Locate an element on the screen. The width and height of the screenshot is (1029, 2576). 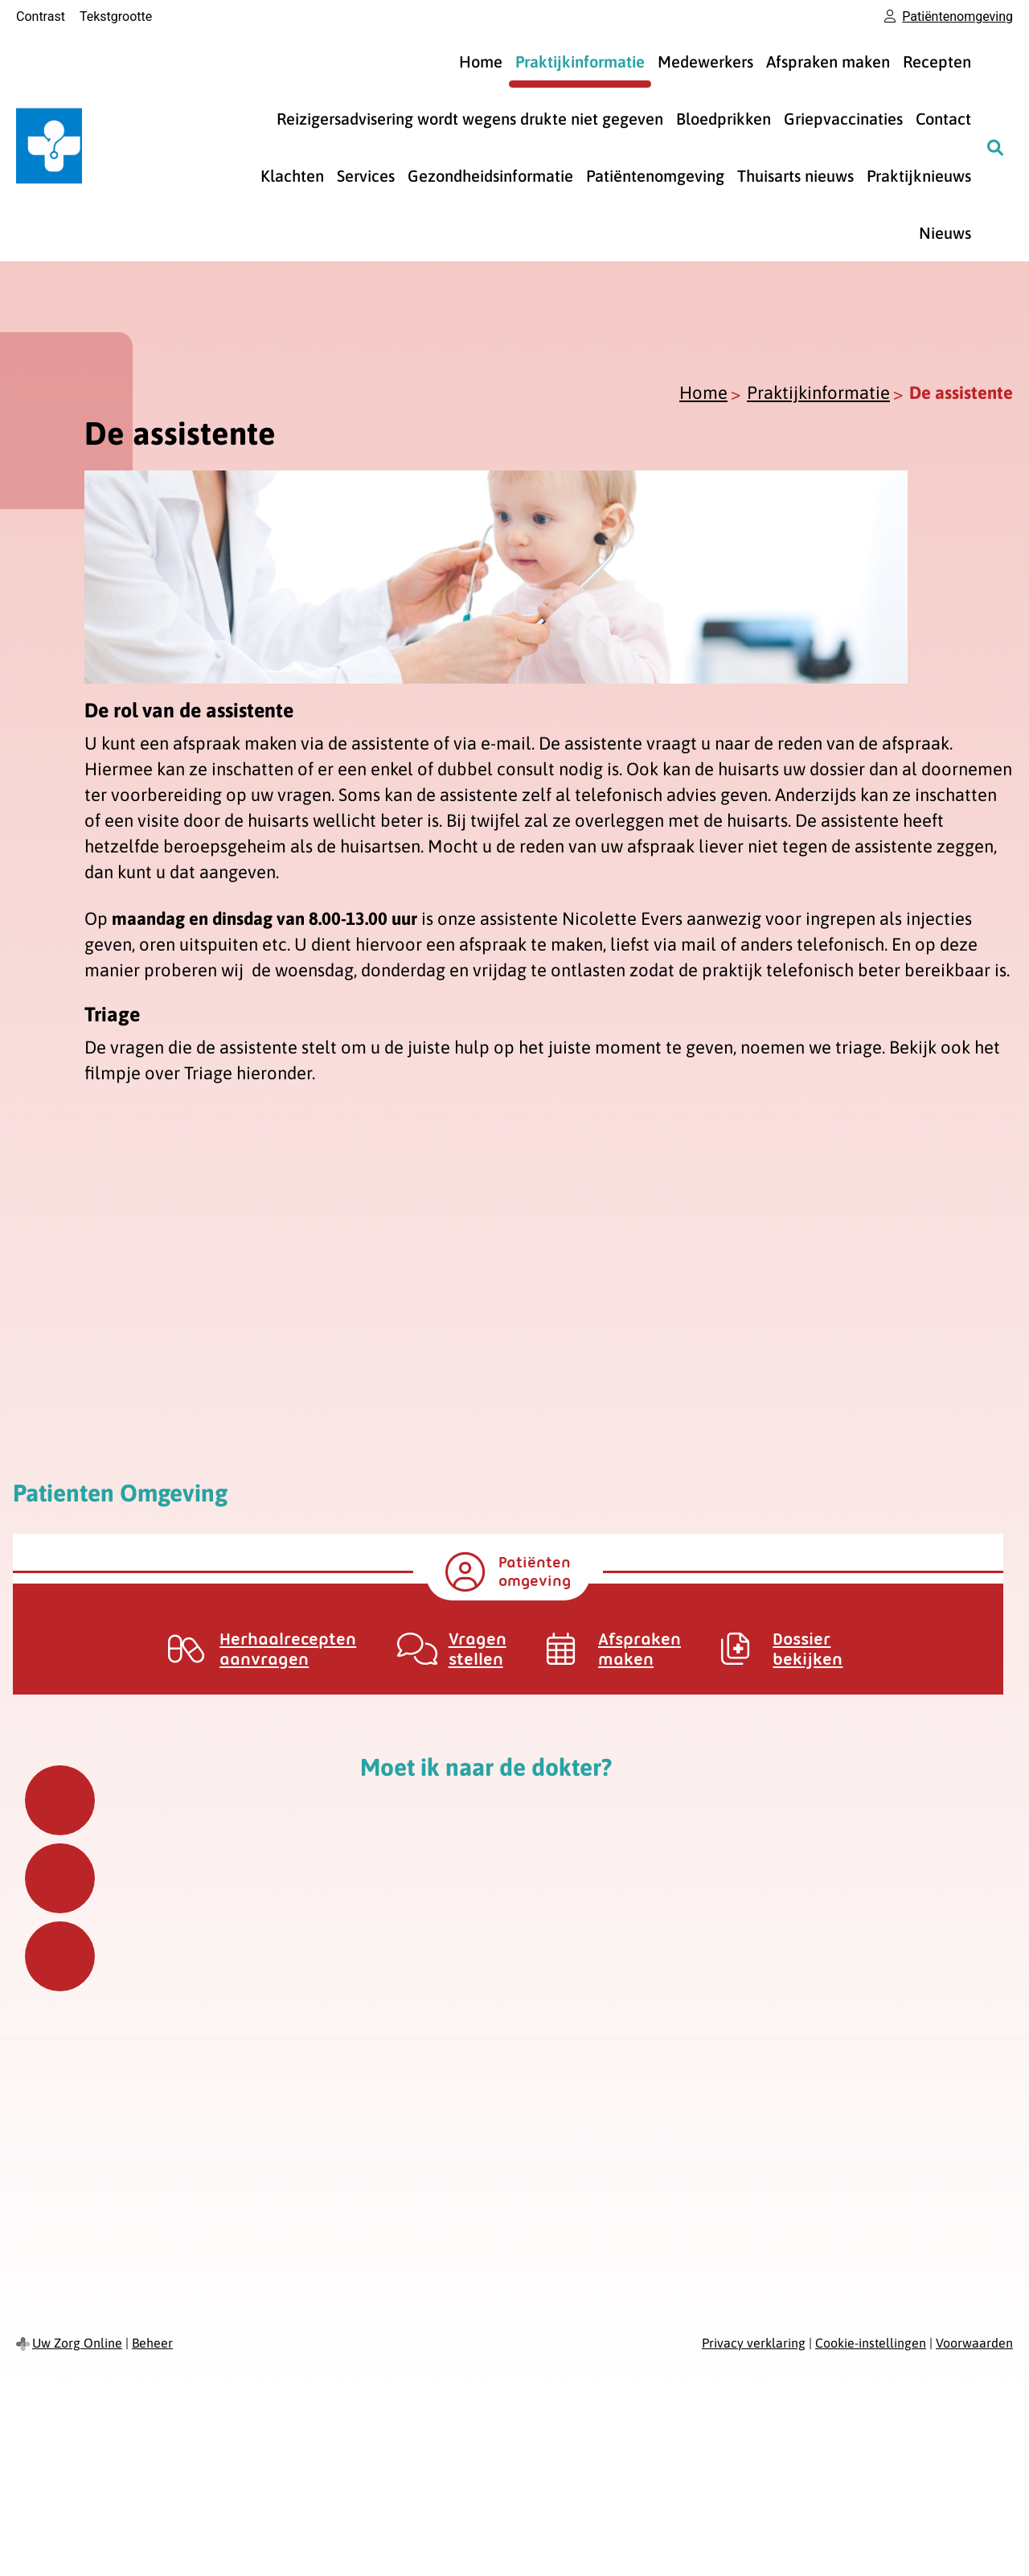
Home is located at coordinates (480, 61).